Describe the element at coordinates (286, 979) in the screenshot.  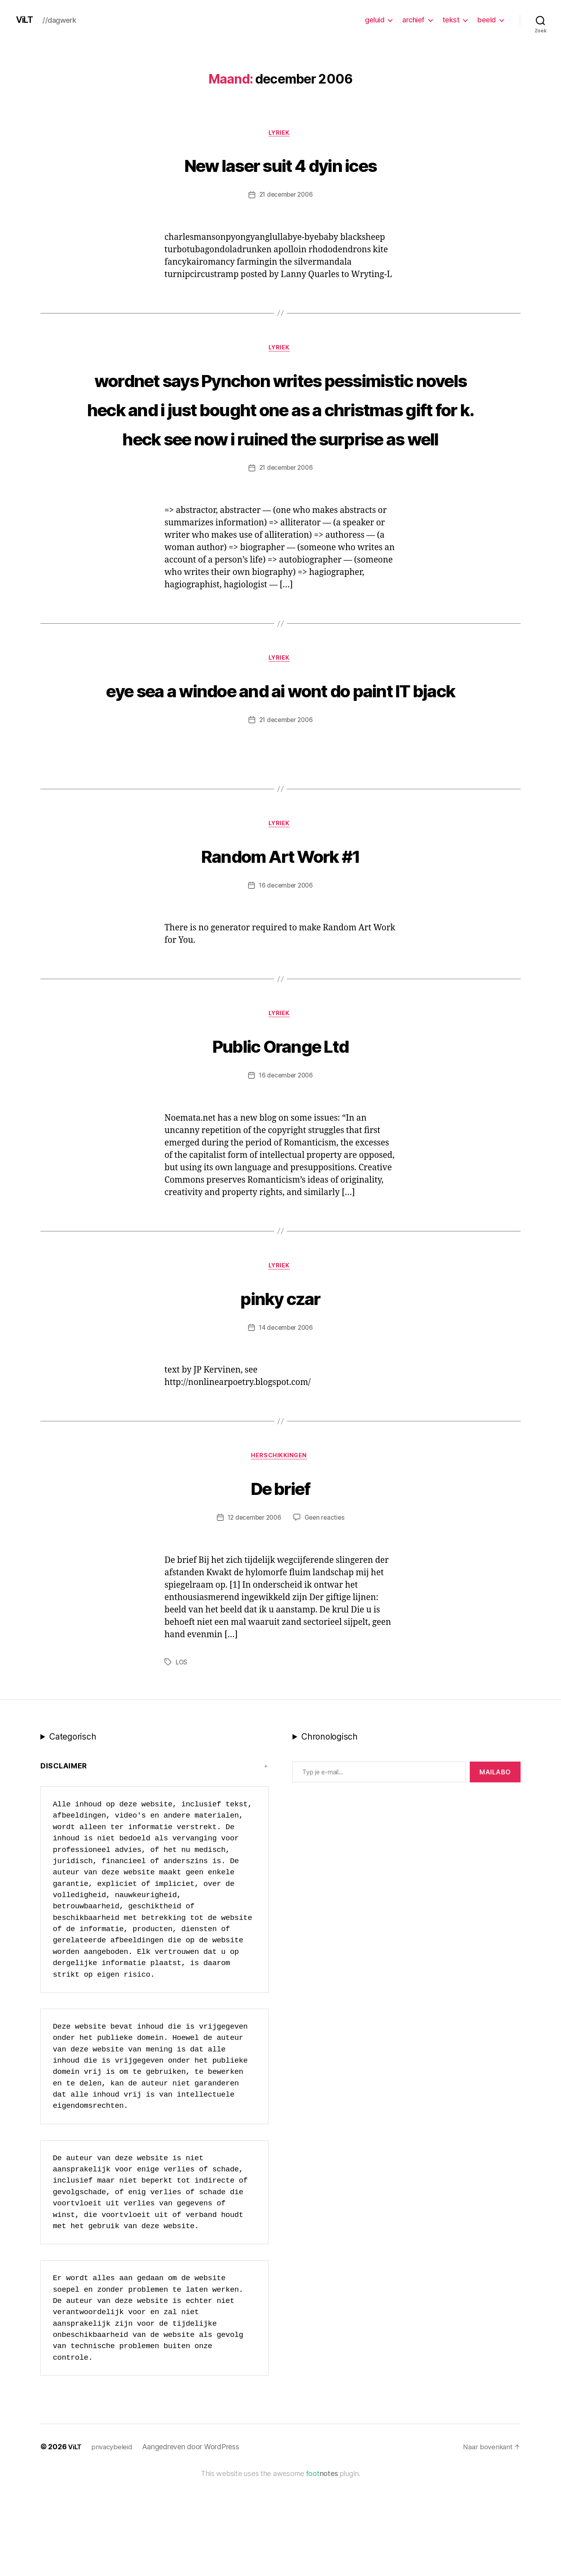
I see `16 december 2006` at that location.